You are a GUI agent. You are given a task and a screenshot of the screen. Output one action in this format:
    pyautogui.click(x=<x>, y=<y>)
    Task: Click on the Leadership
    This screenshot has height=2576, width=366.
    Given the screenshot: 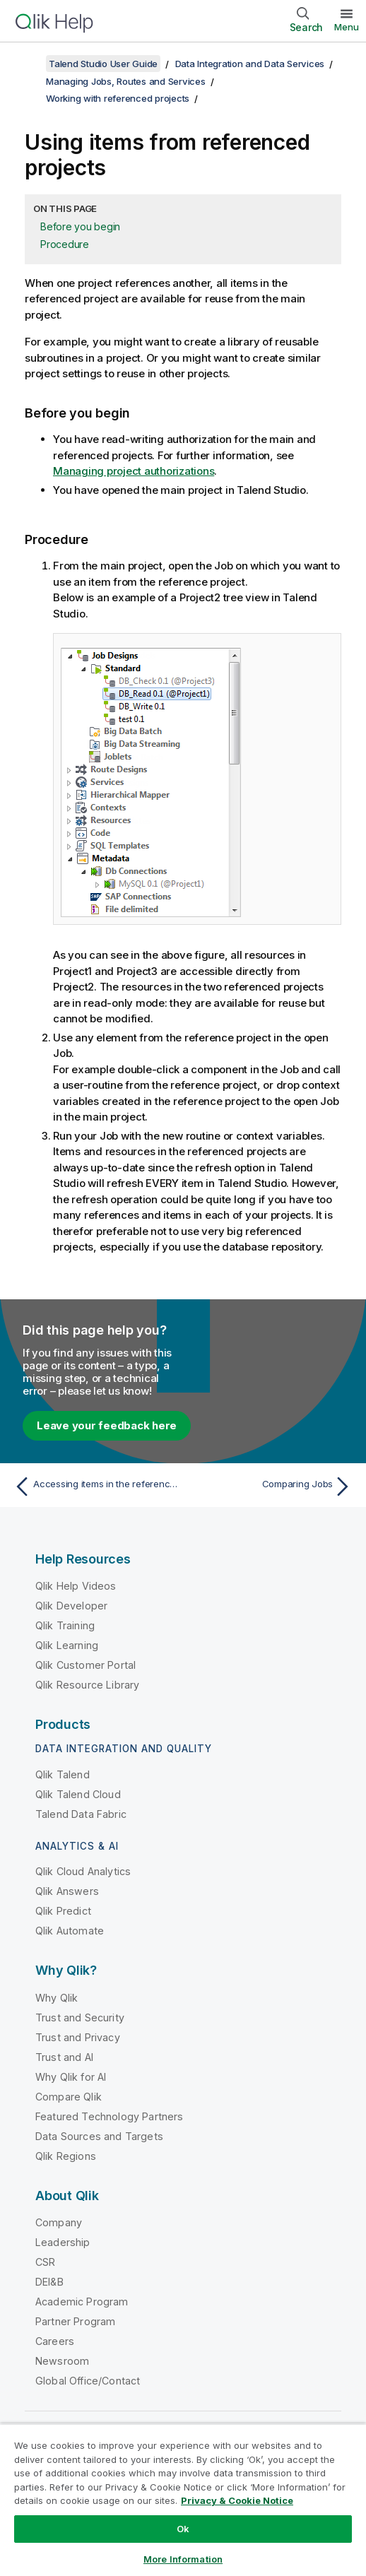 What is the action you would take?
    pyautogui.click(x=62, y=2242)
    